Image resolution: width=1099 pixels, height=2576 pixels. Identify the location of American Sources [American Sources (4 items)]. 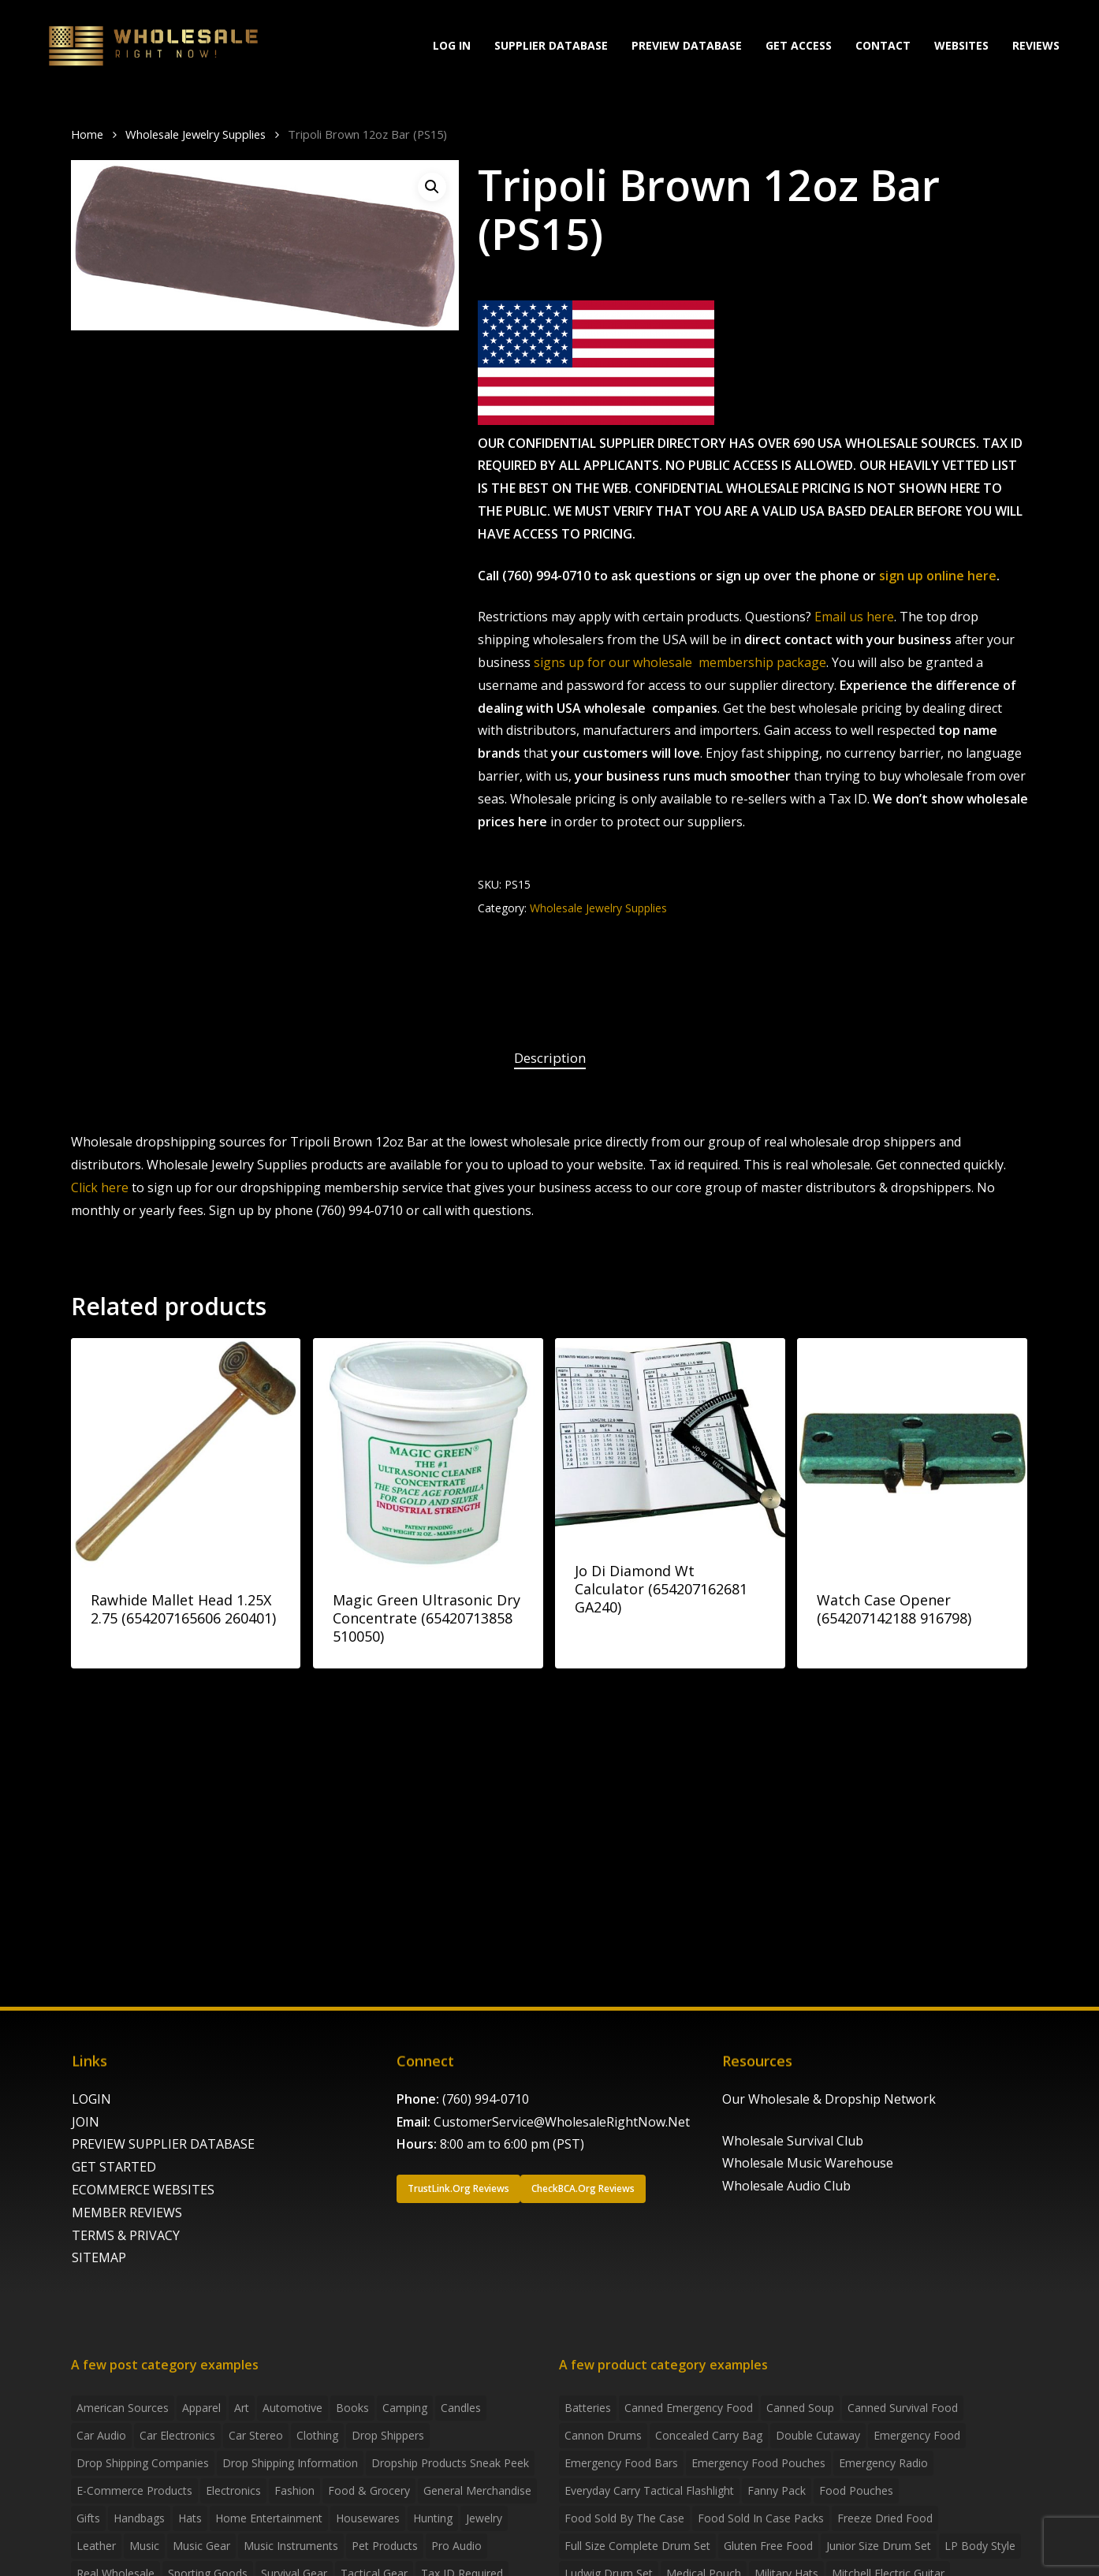
(122, 2407).